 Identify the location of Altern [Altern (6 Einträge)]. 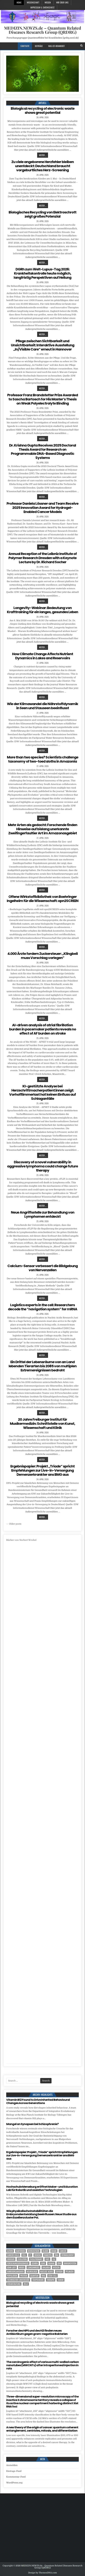
(10, 2251).